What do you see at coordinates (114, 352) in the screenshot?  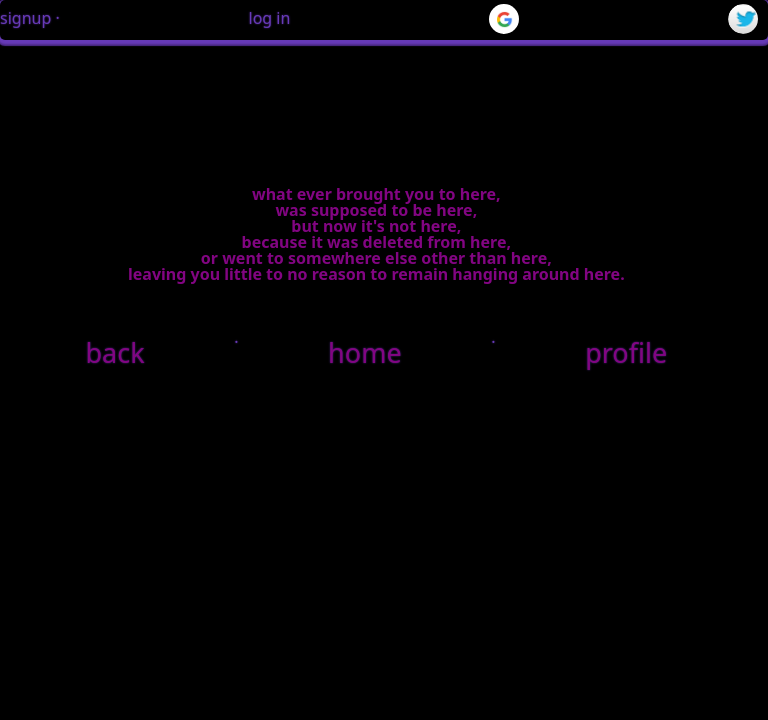 I see `back` at bounding box center [114, 352].